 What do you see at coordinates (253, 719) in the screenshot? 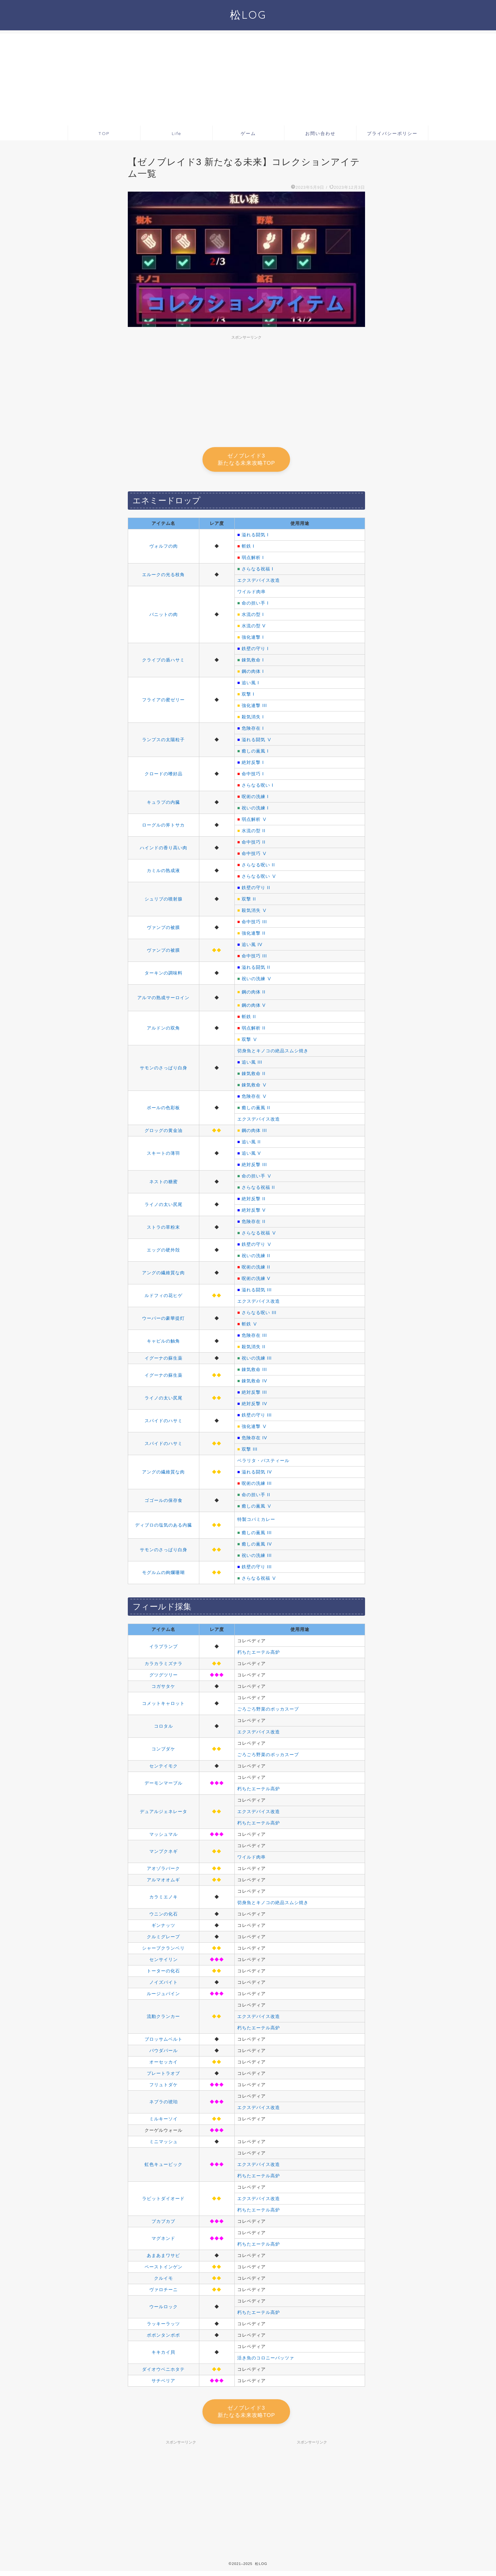
I see `殺気消失 I` at bounding box center [253, 719].